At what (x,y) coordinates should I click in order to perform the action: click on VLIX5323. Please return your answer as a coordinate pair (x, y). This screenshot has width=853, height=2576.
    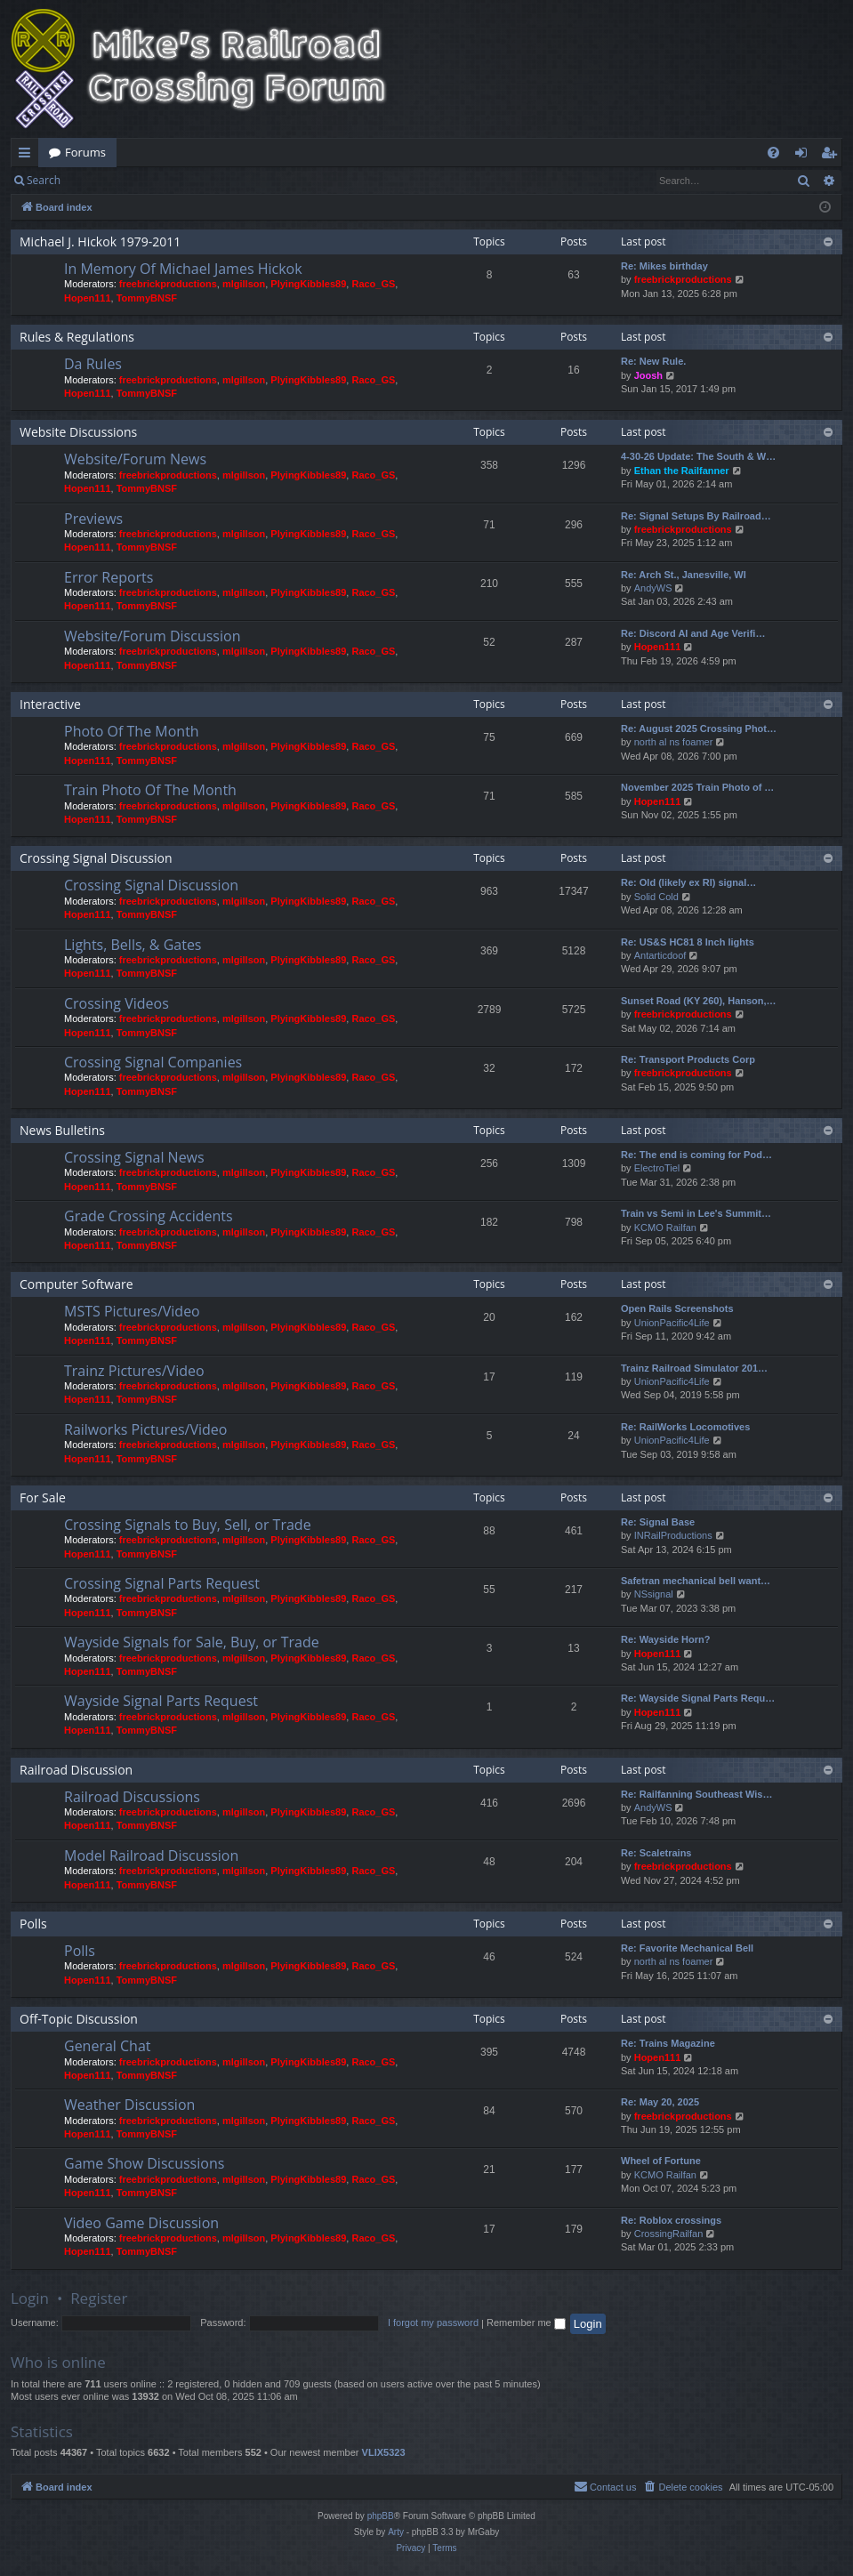
    Looking at the image, I should click on (384, 2452).